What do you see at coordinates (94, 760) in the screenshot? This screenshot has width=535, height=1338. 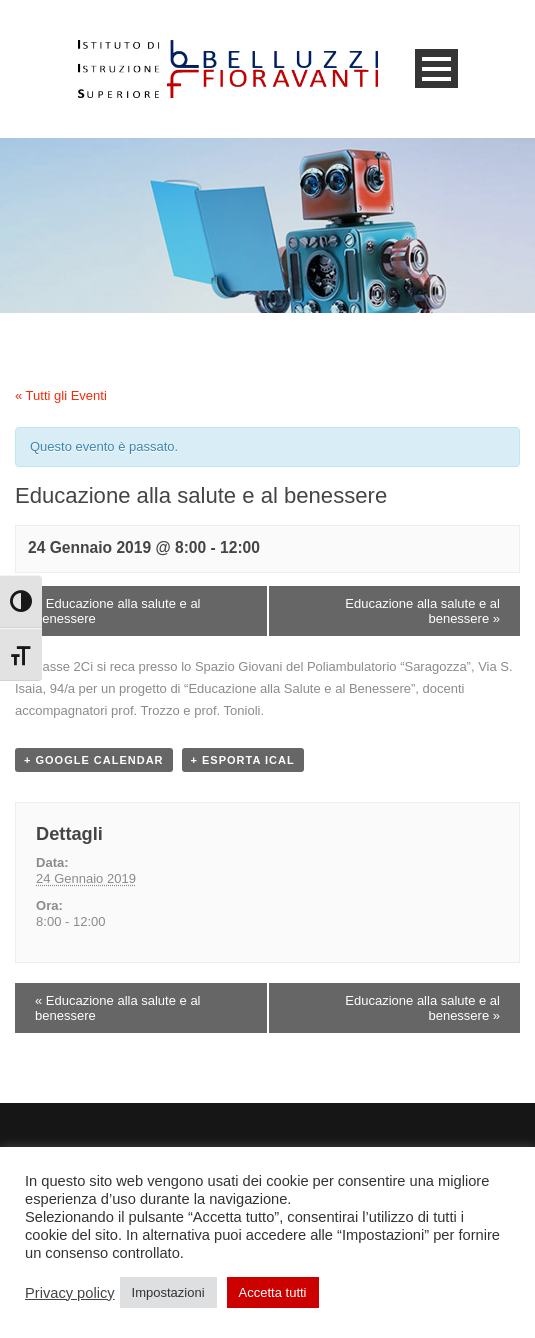 I see `+ Google Calendar` at bounding box center [94, 760].